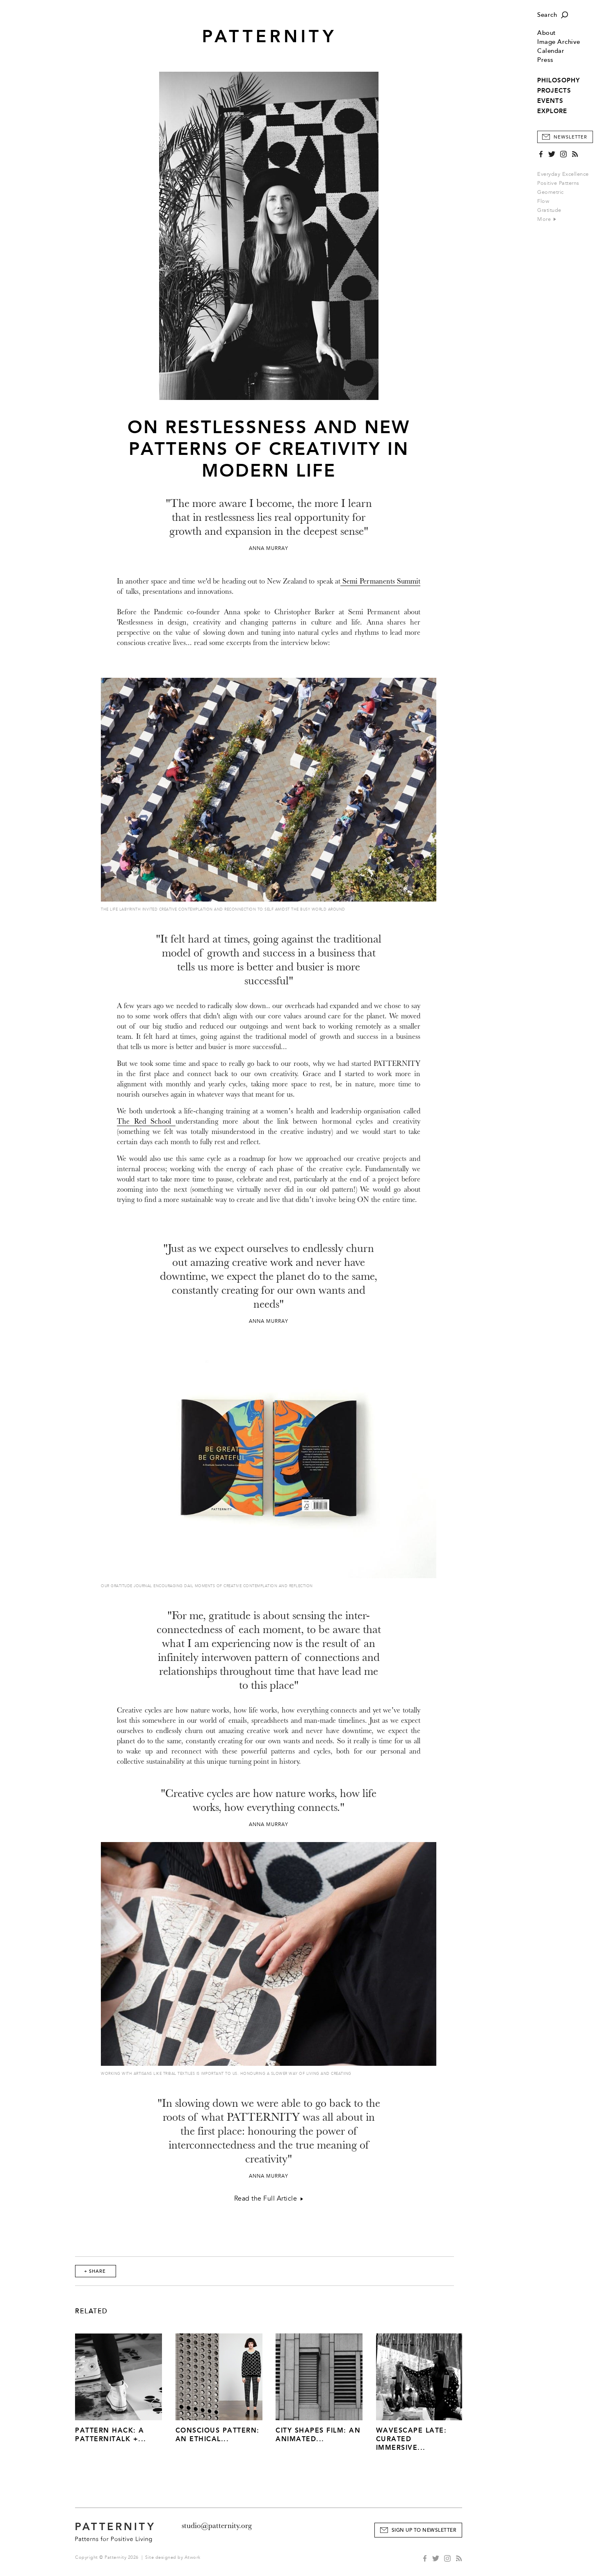  Describe the element at coordinates (550, 192) in the screenshot. I see `Geometric` at that location.